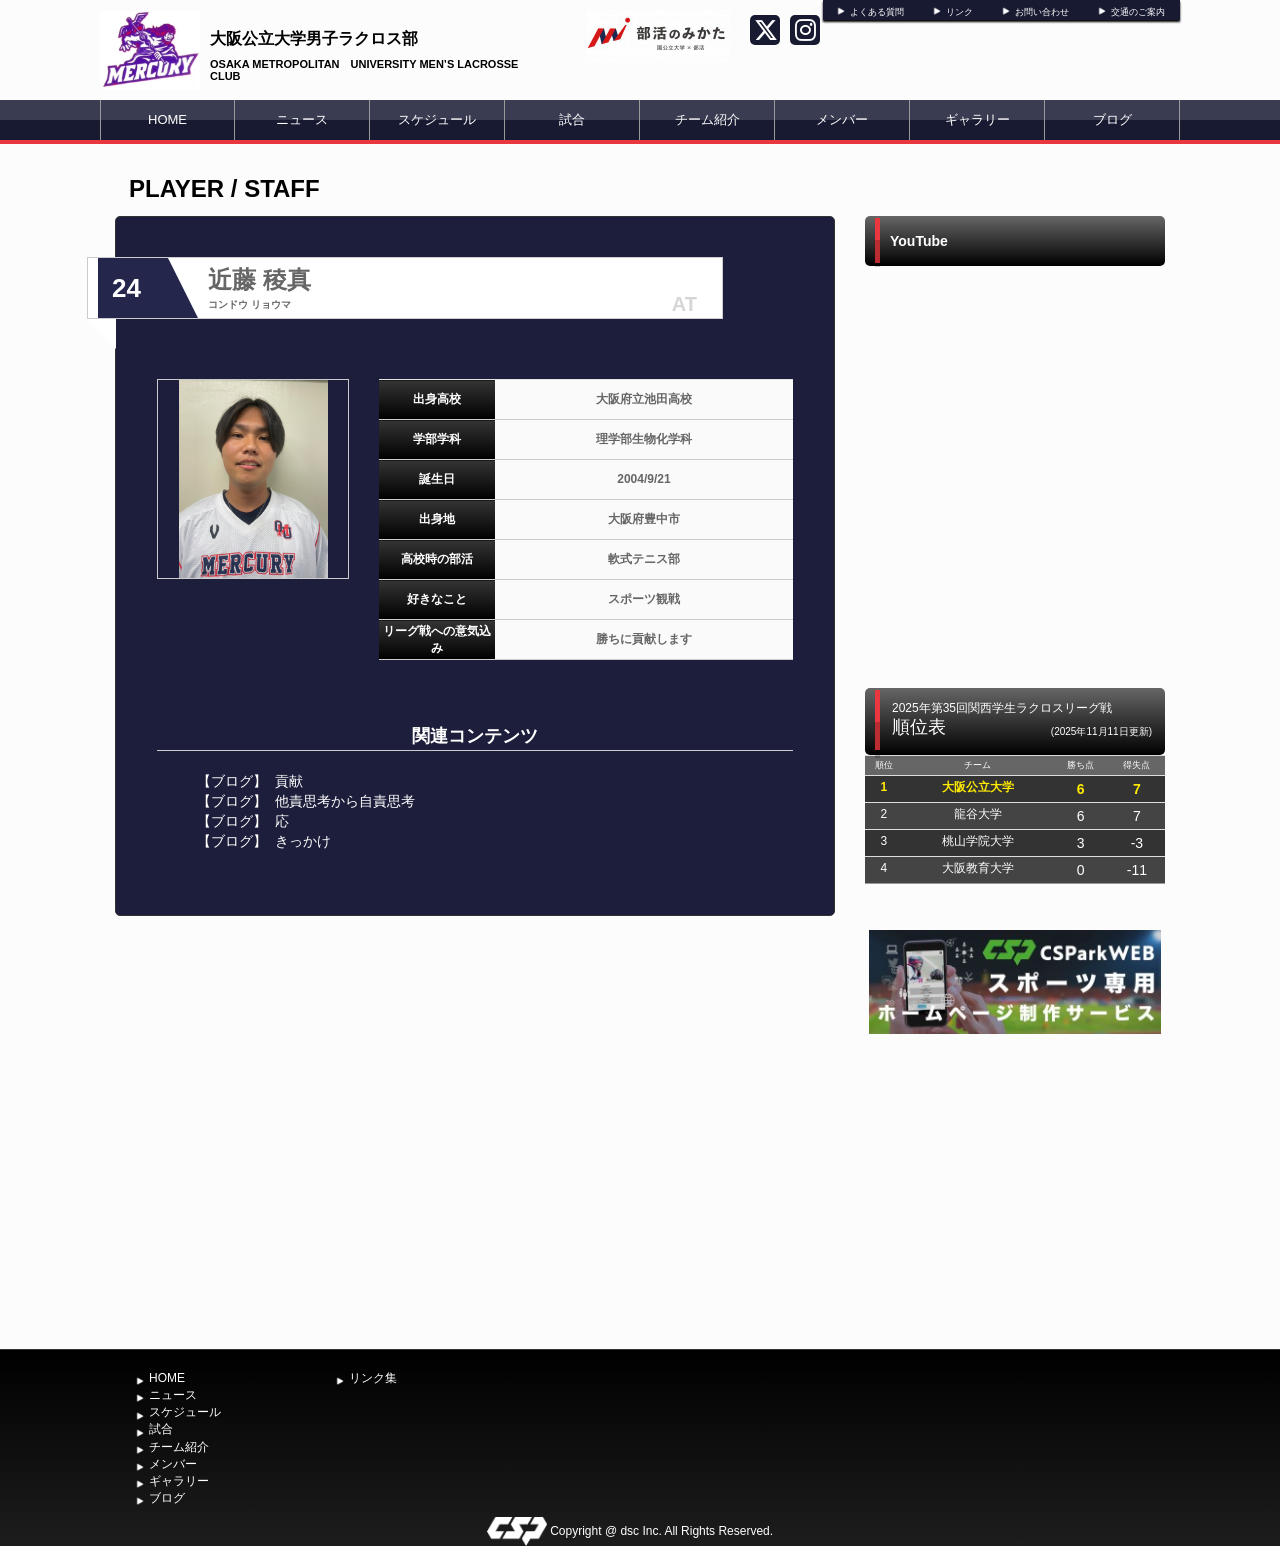 This screenshot has width=1280, height=1546. Describe the element at coordinates (842, 119) in the screenshot. I see `メンバー` at that location.